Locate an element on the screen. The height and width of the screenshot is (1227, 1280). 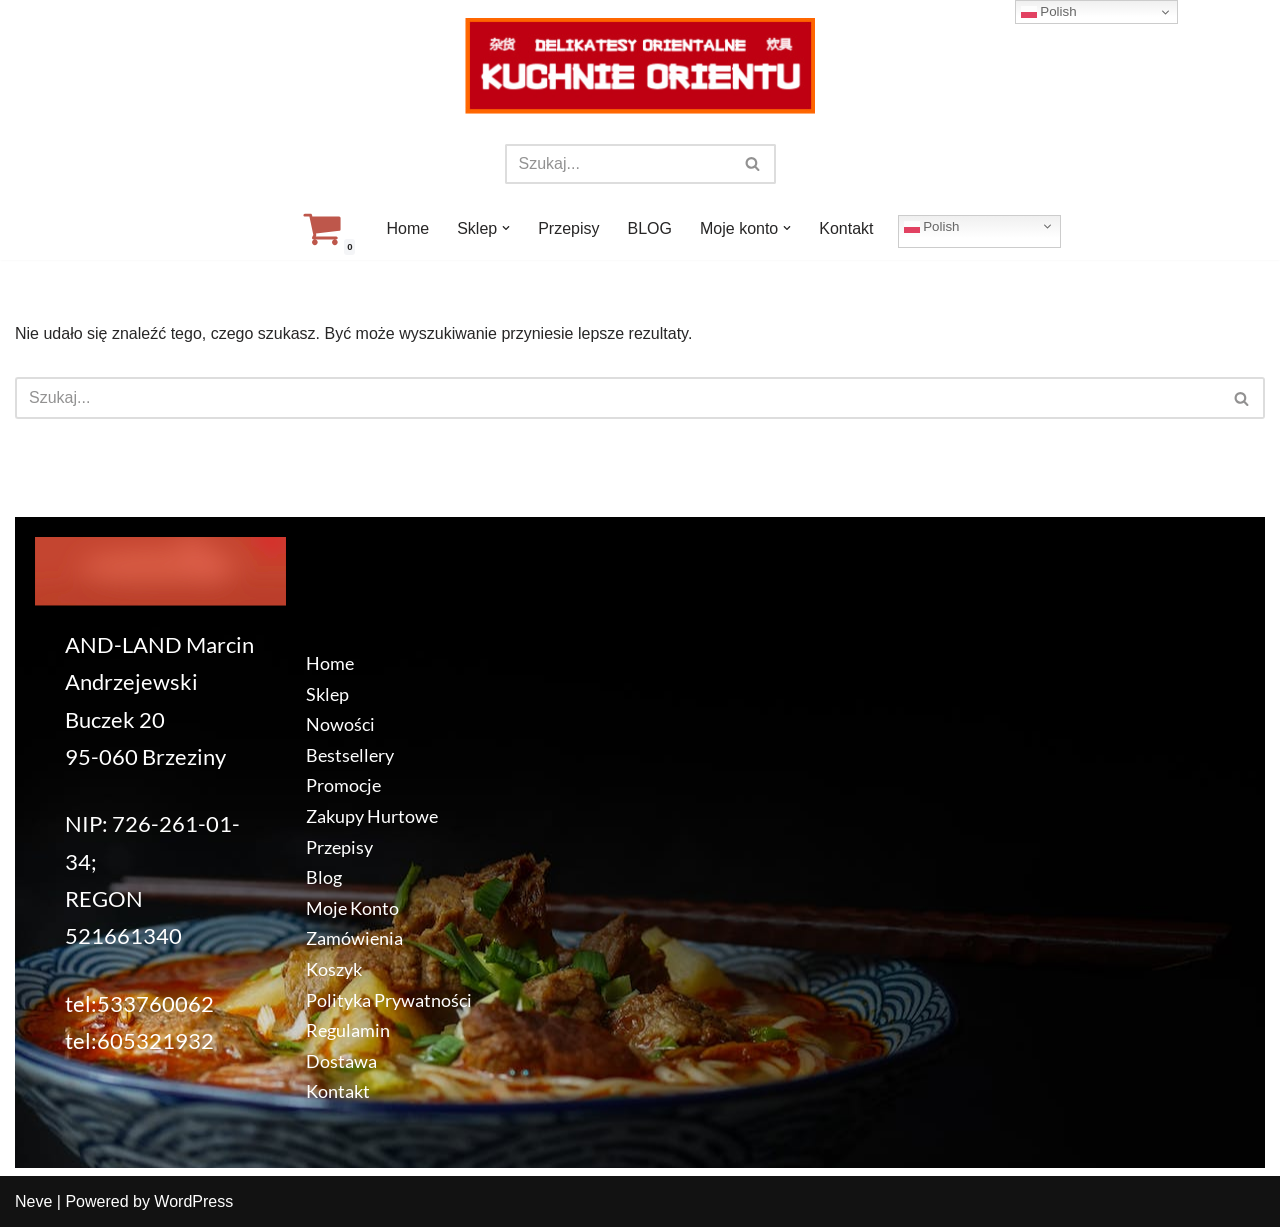
[KuchnieOrientu.pl Delikatesy orientalne] is located at coordinates (640, 66).